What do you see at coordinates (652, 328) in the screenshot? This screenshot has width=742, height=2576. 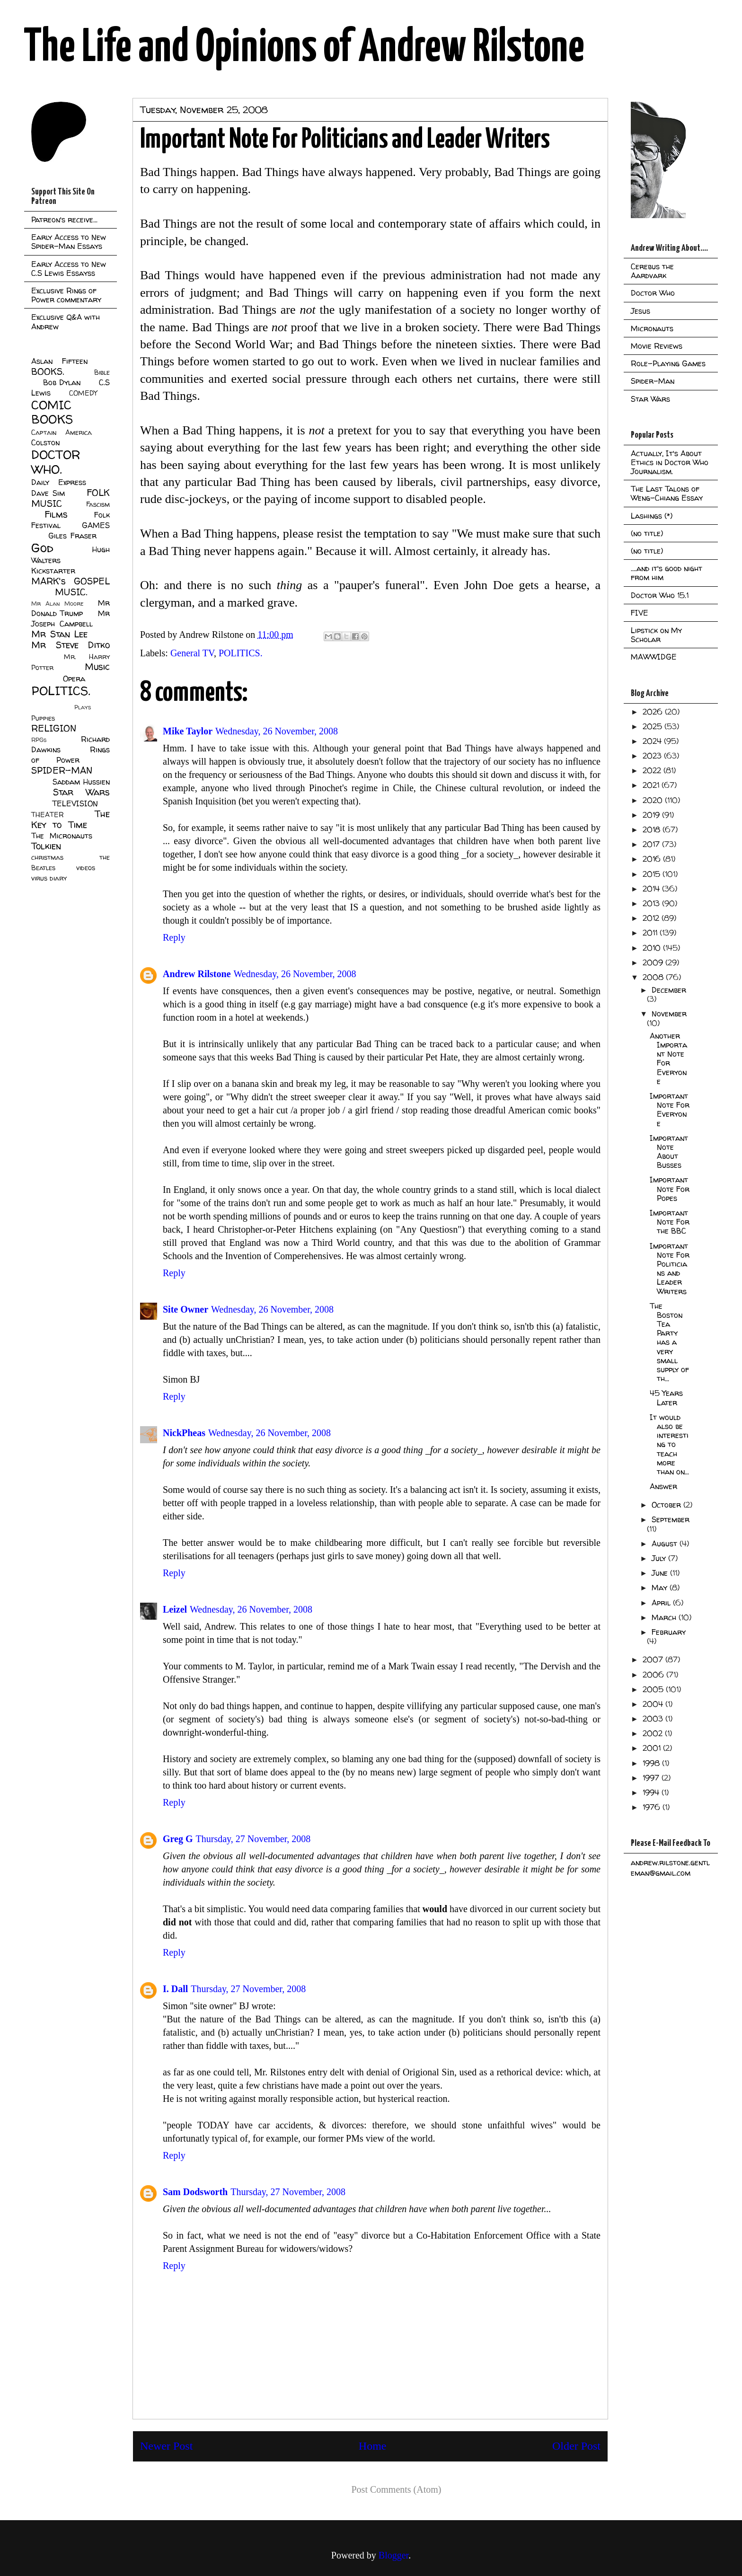 I see `Micronauts` at bounding box center [652, 328].